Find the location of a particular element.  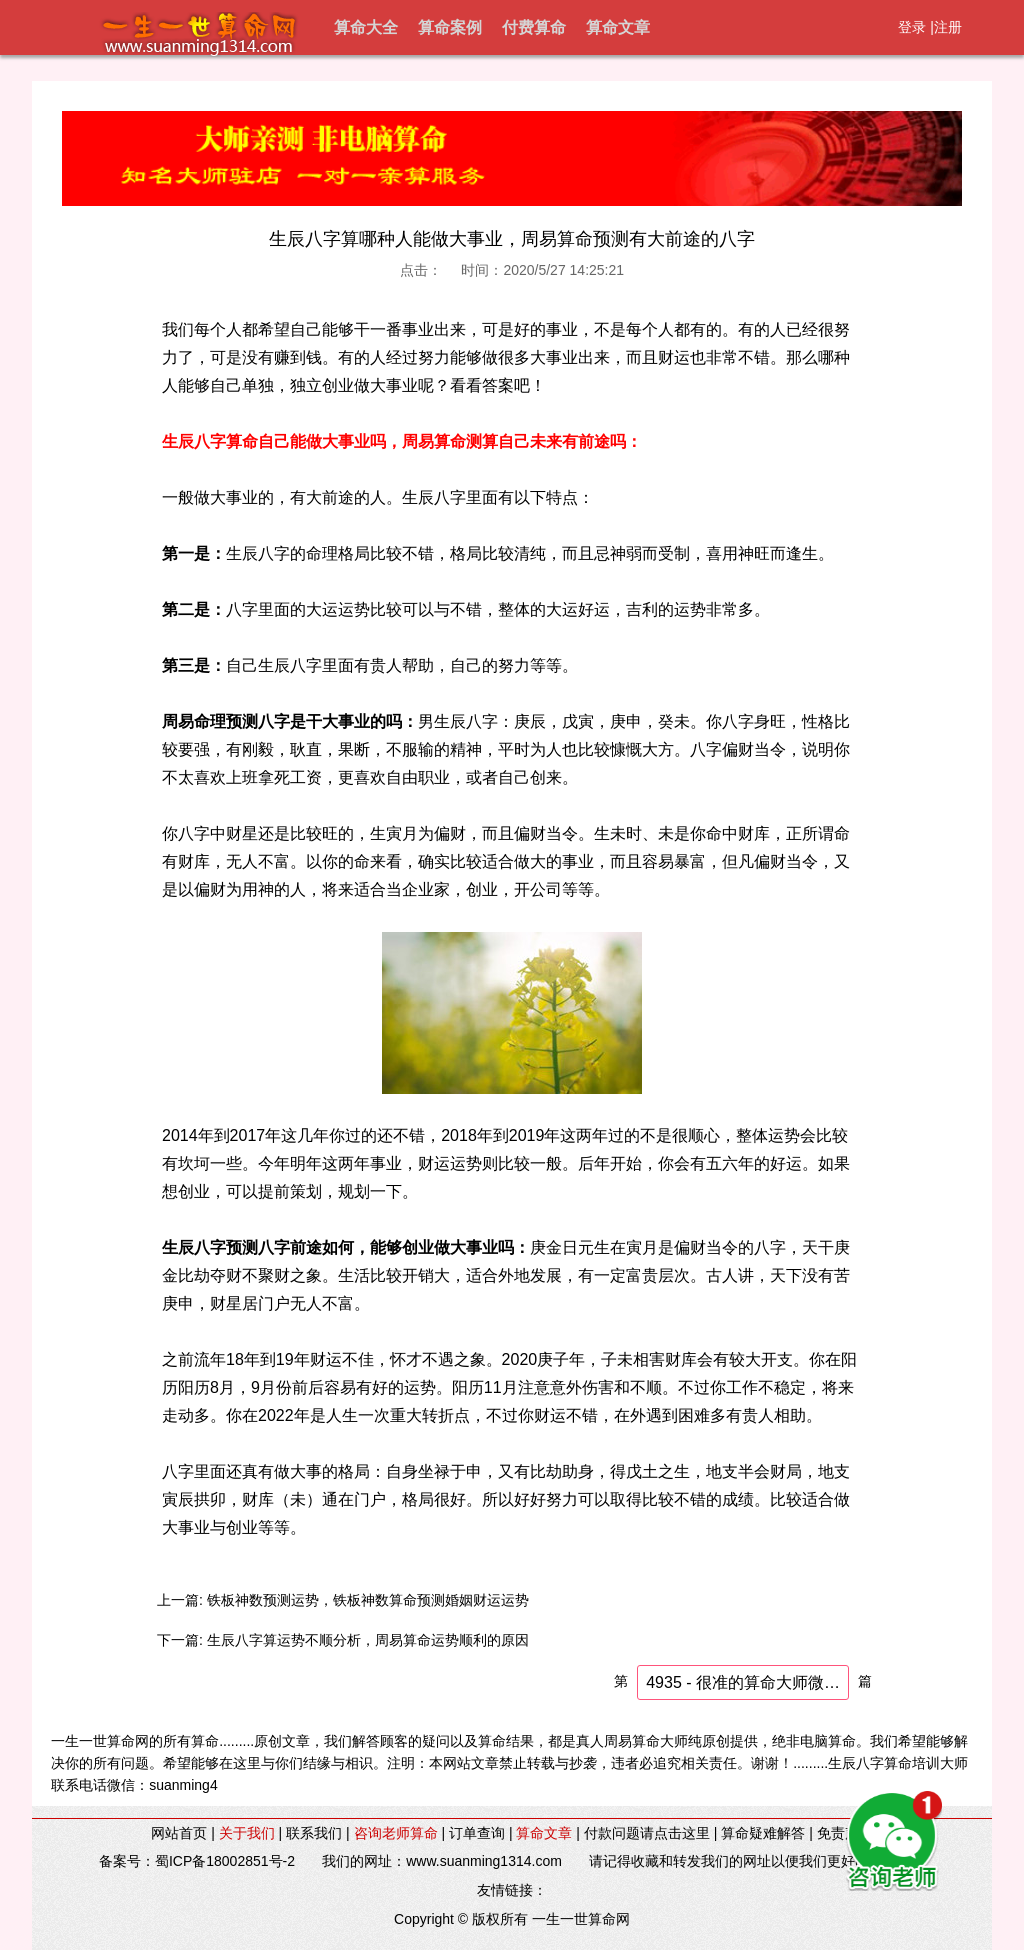

登录 is located at coordinates (912, 27).